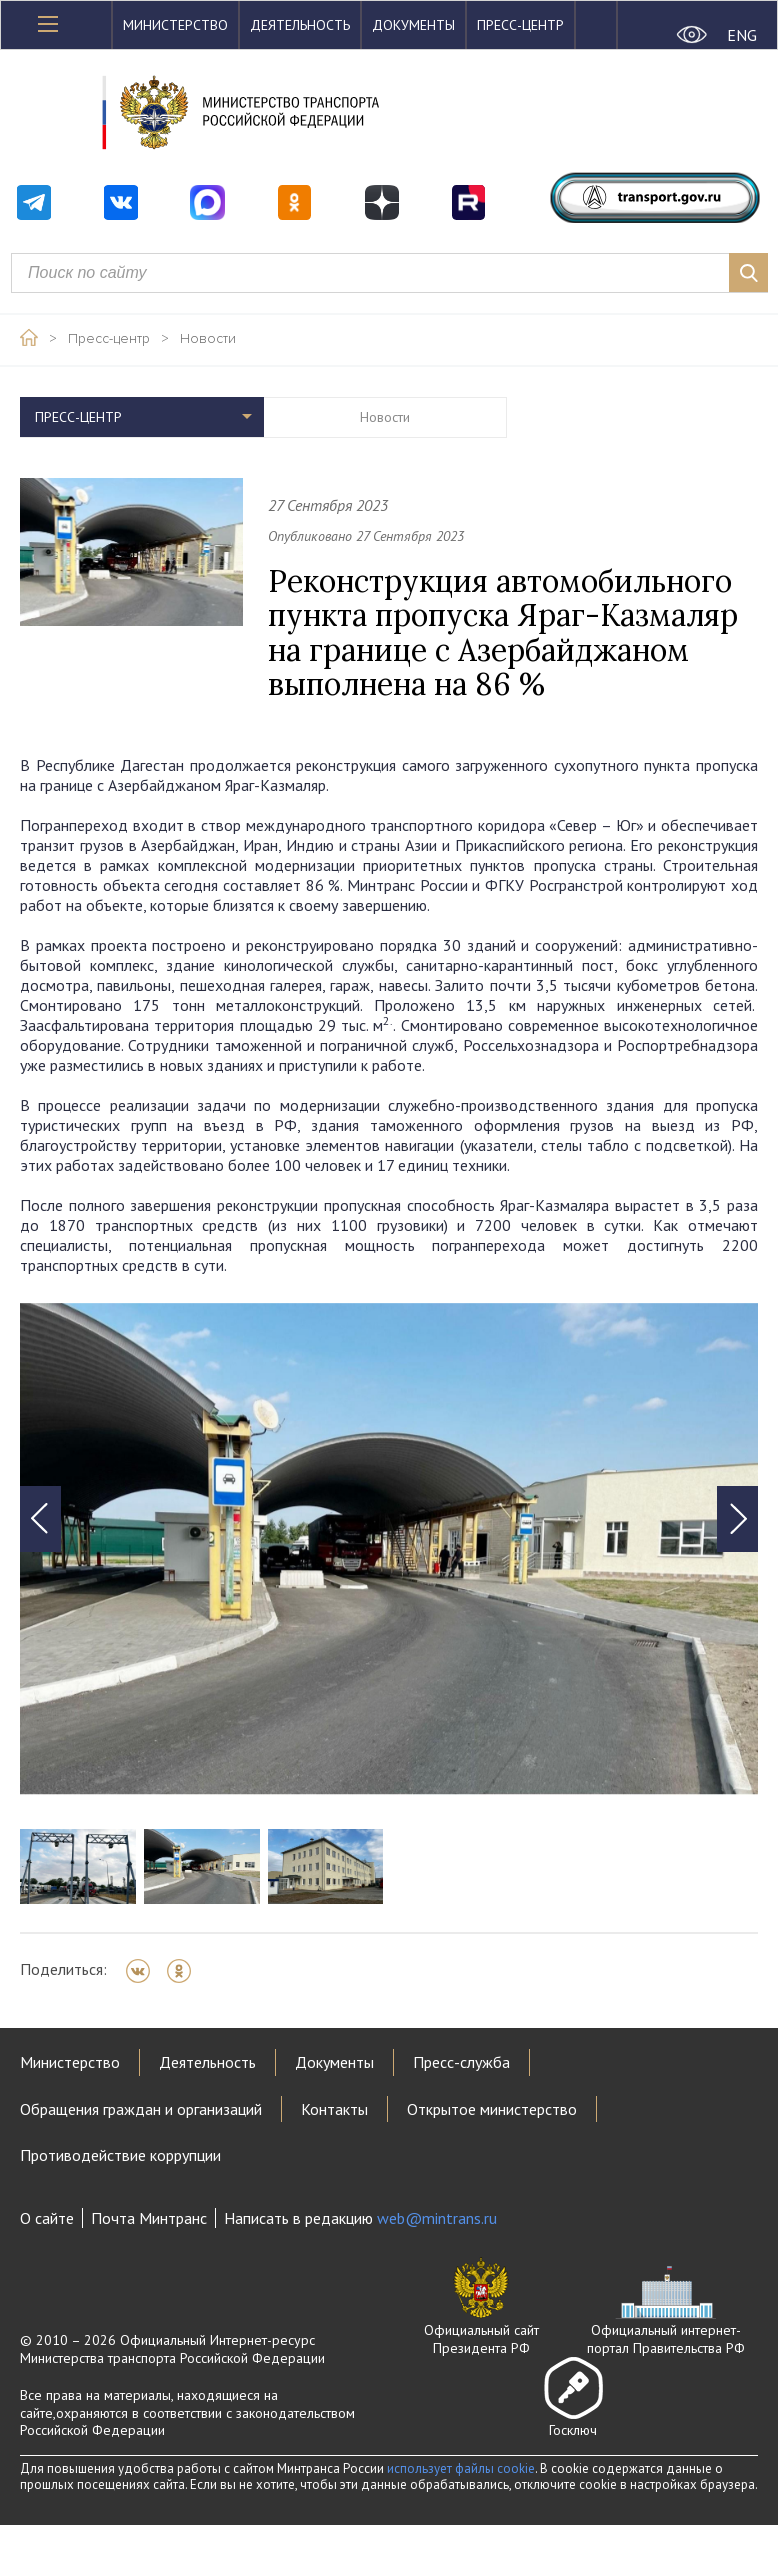  Describe the element at coordinates (360, 2218) in the screenshot. I see `Написать в редакцию` at that location.